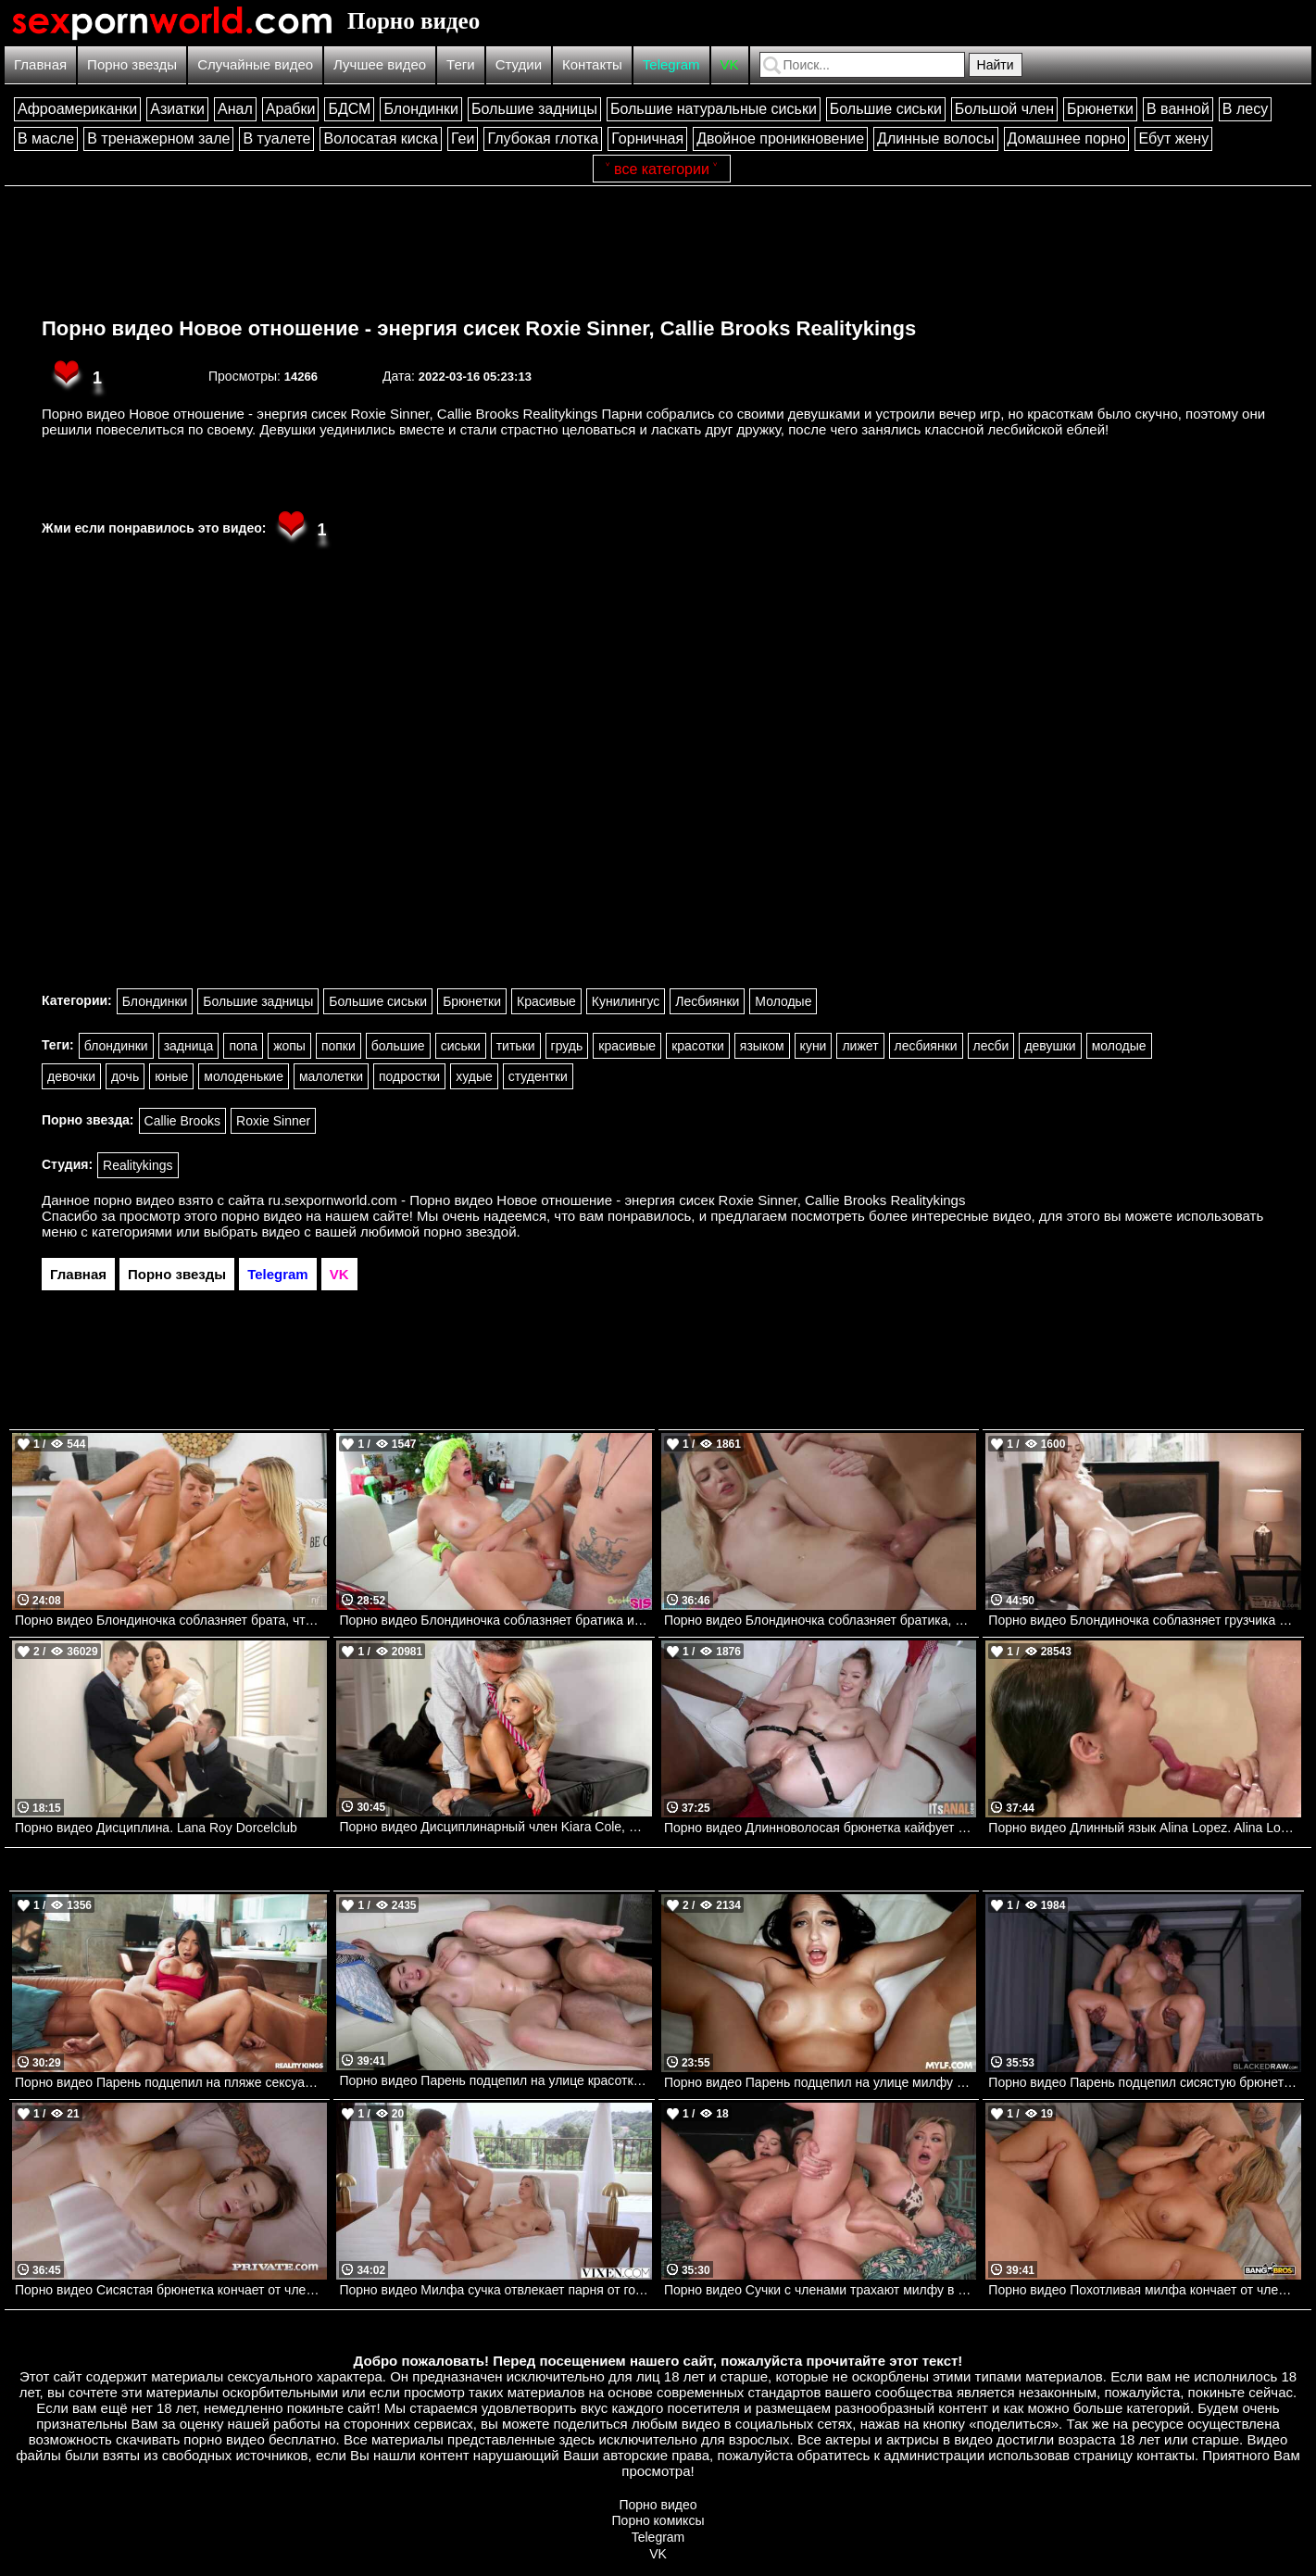 The width and height of the screenshot is (1316, 2576). Describe the element at coordinates (592, 64) in the screenshot. I see `Контакты` at that location.